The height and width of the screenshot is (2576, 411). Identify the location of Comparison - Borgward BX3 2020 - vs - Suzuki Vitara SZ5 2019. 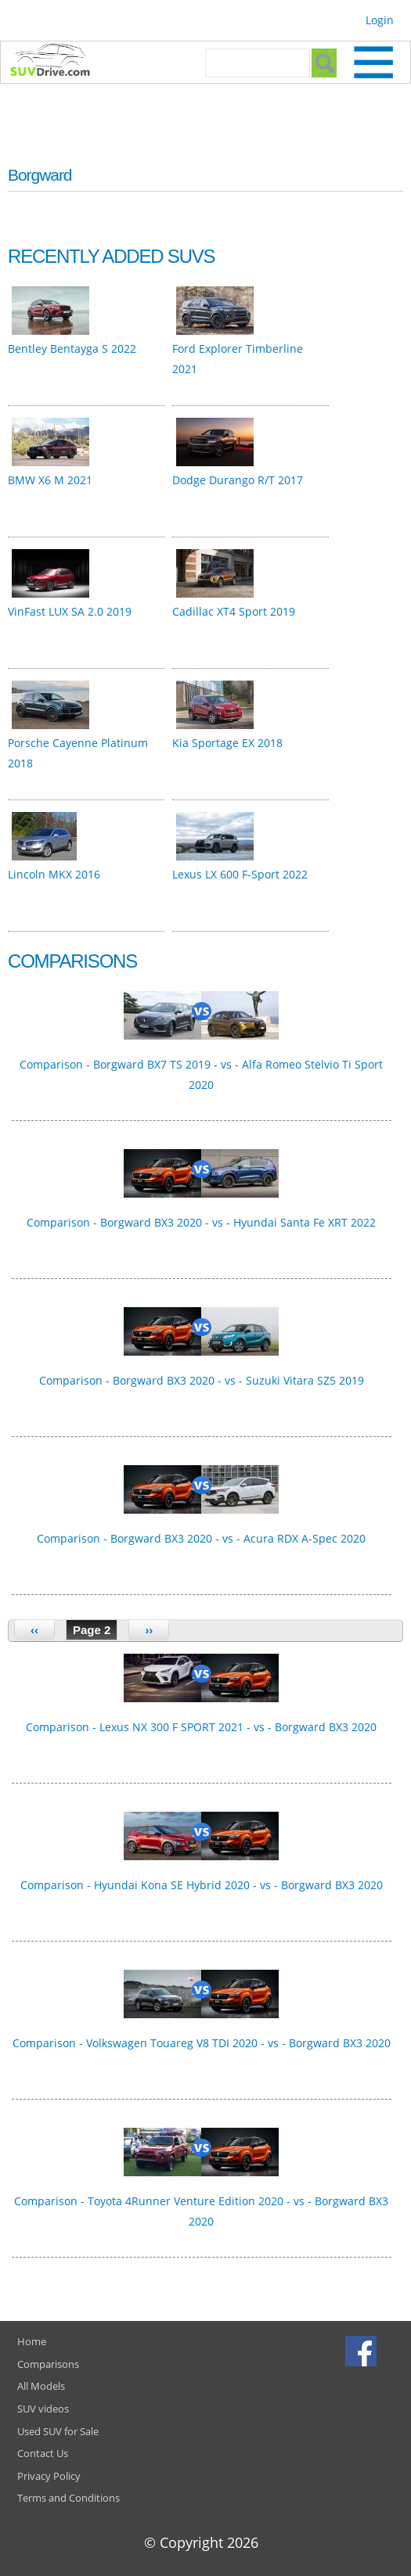
(201, 1380).